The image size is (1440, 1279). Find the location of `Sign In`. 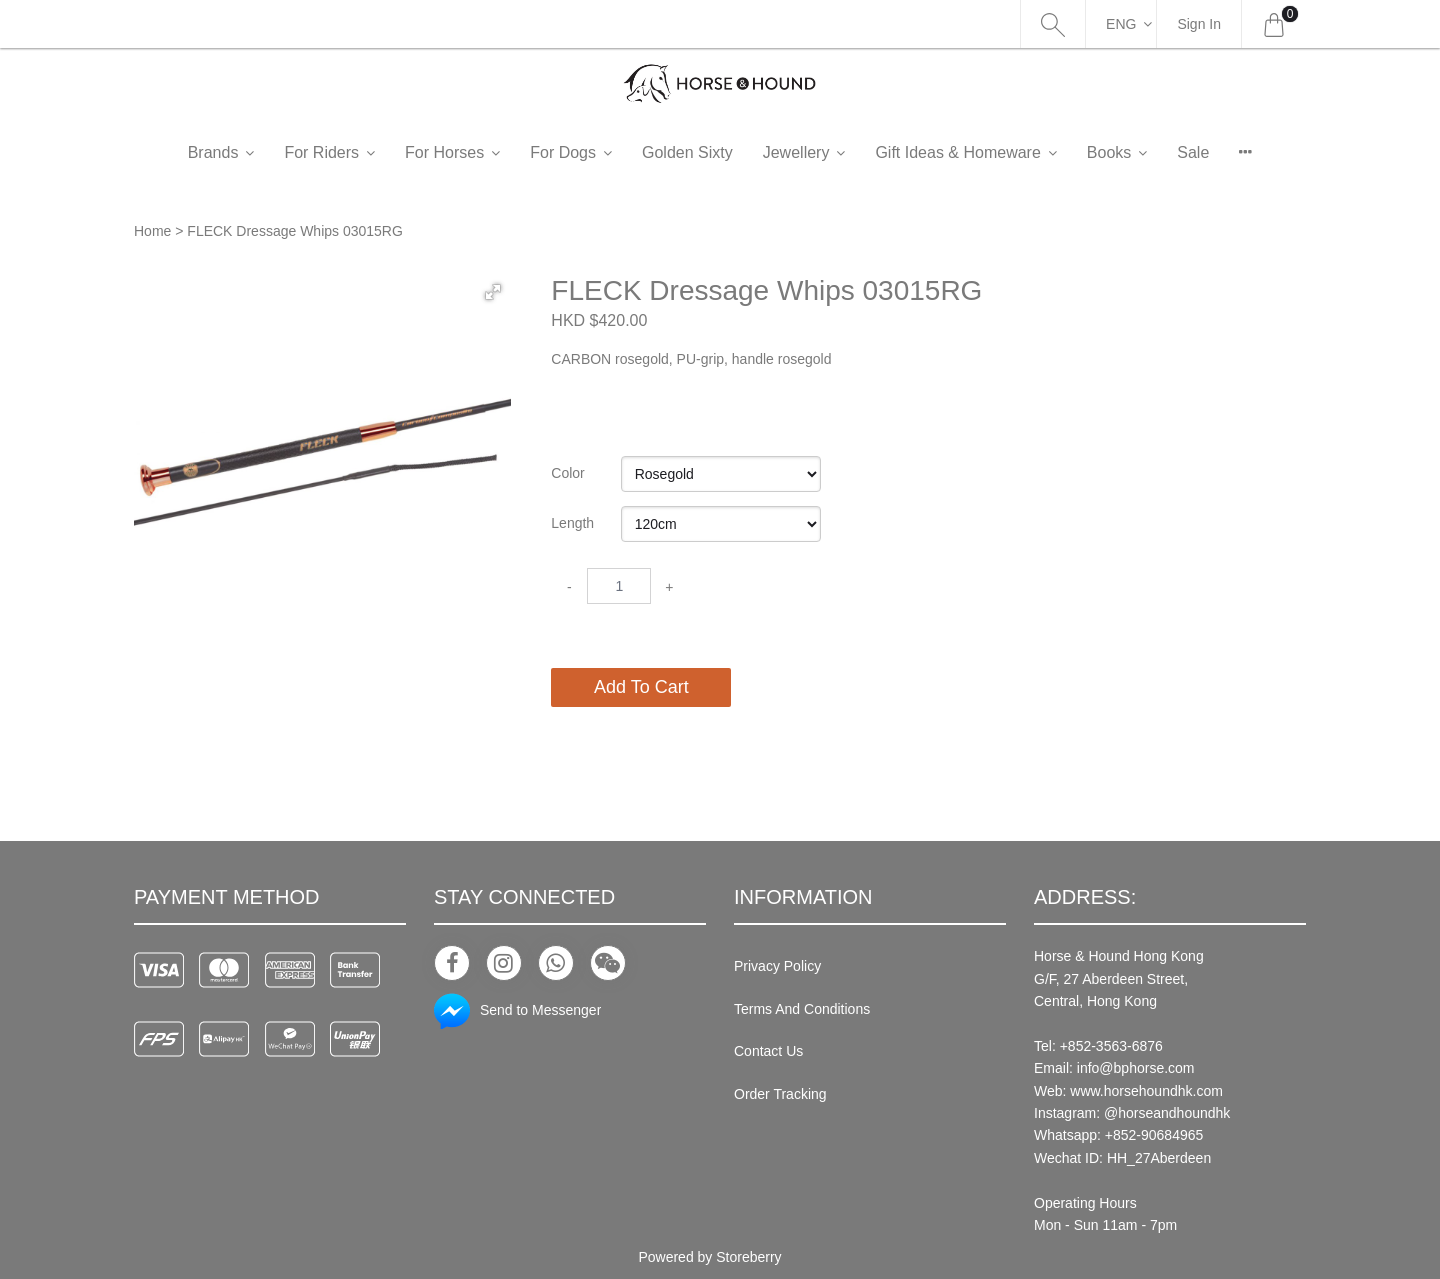

Sign In is located at coordinates (1199, 24).